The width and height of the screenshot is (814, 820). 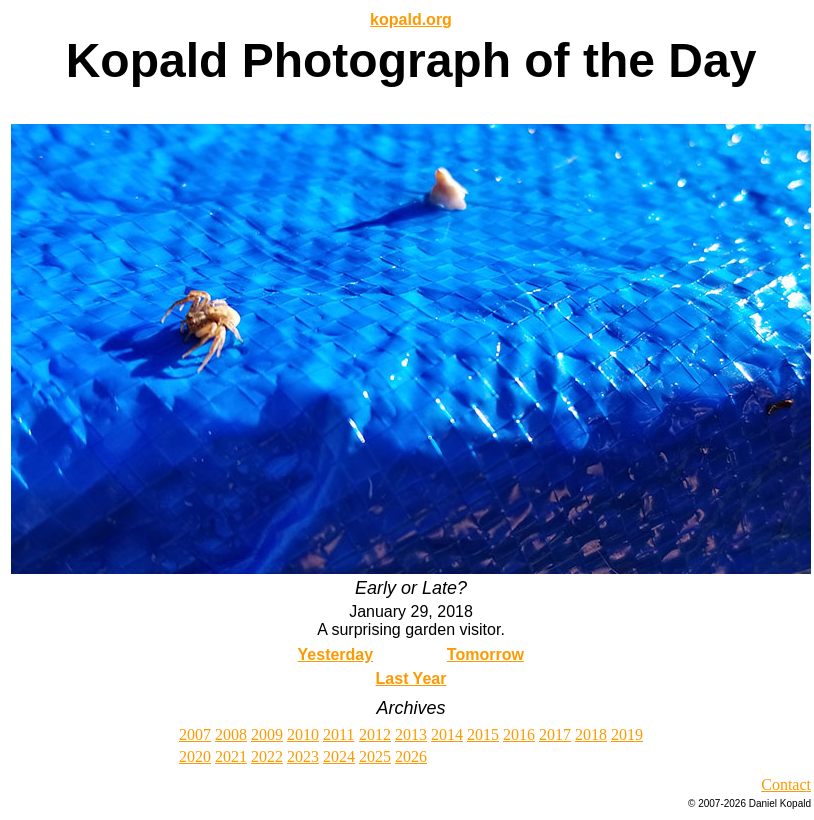 I want to click on 2011, so click(x=338, y=734).